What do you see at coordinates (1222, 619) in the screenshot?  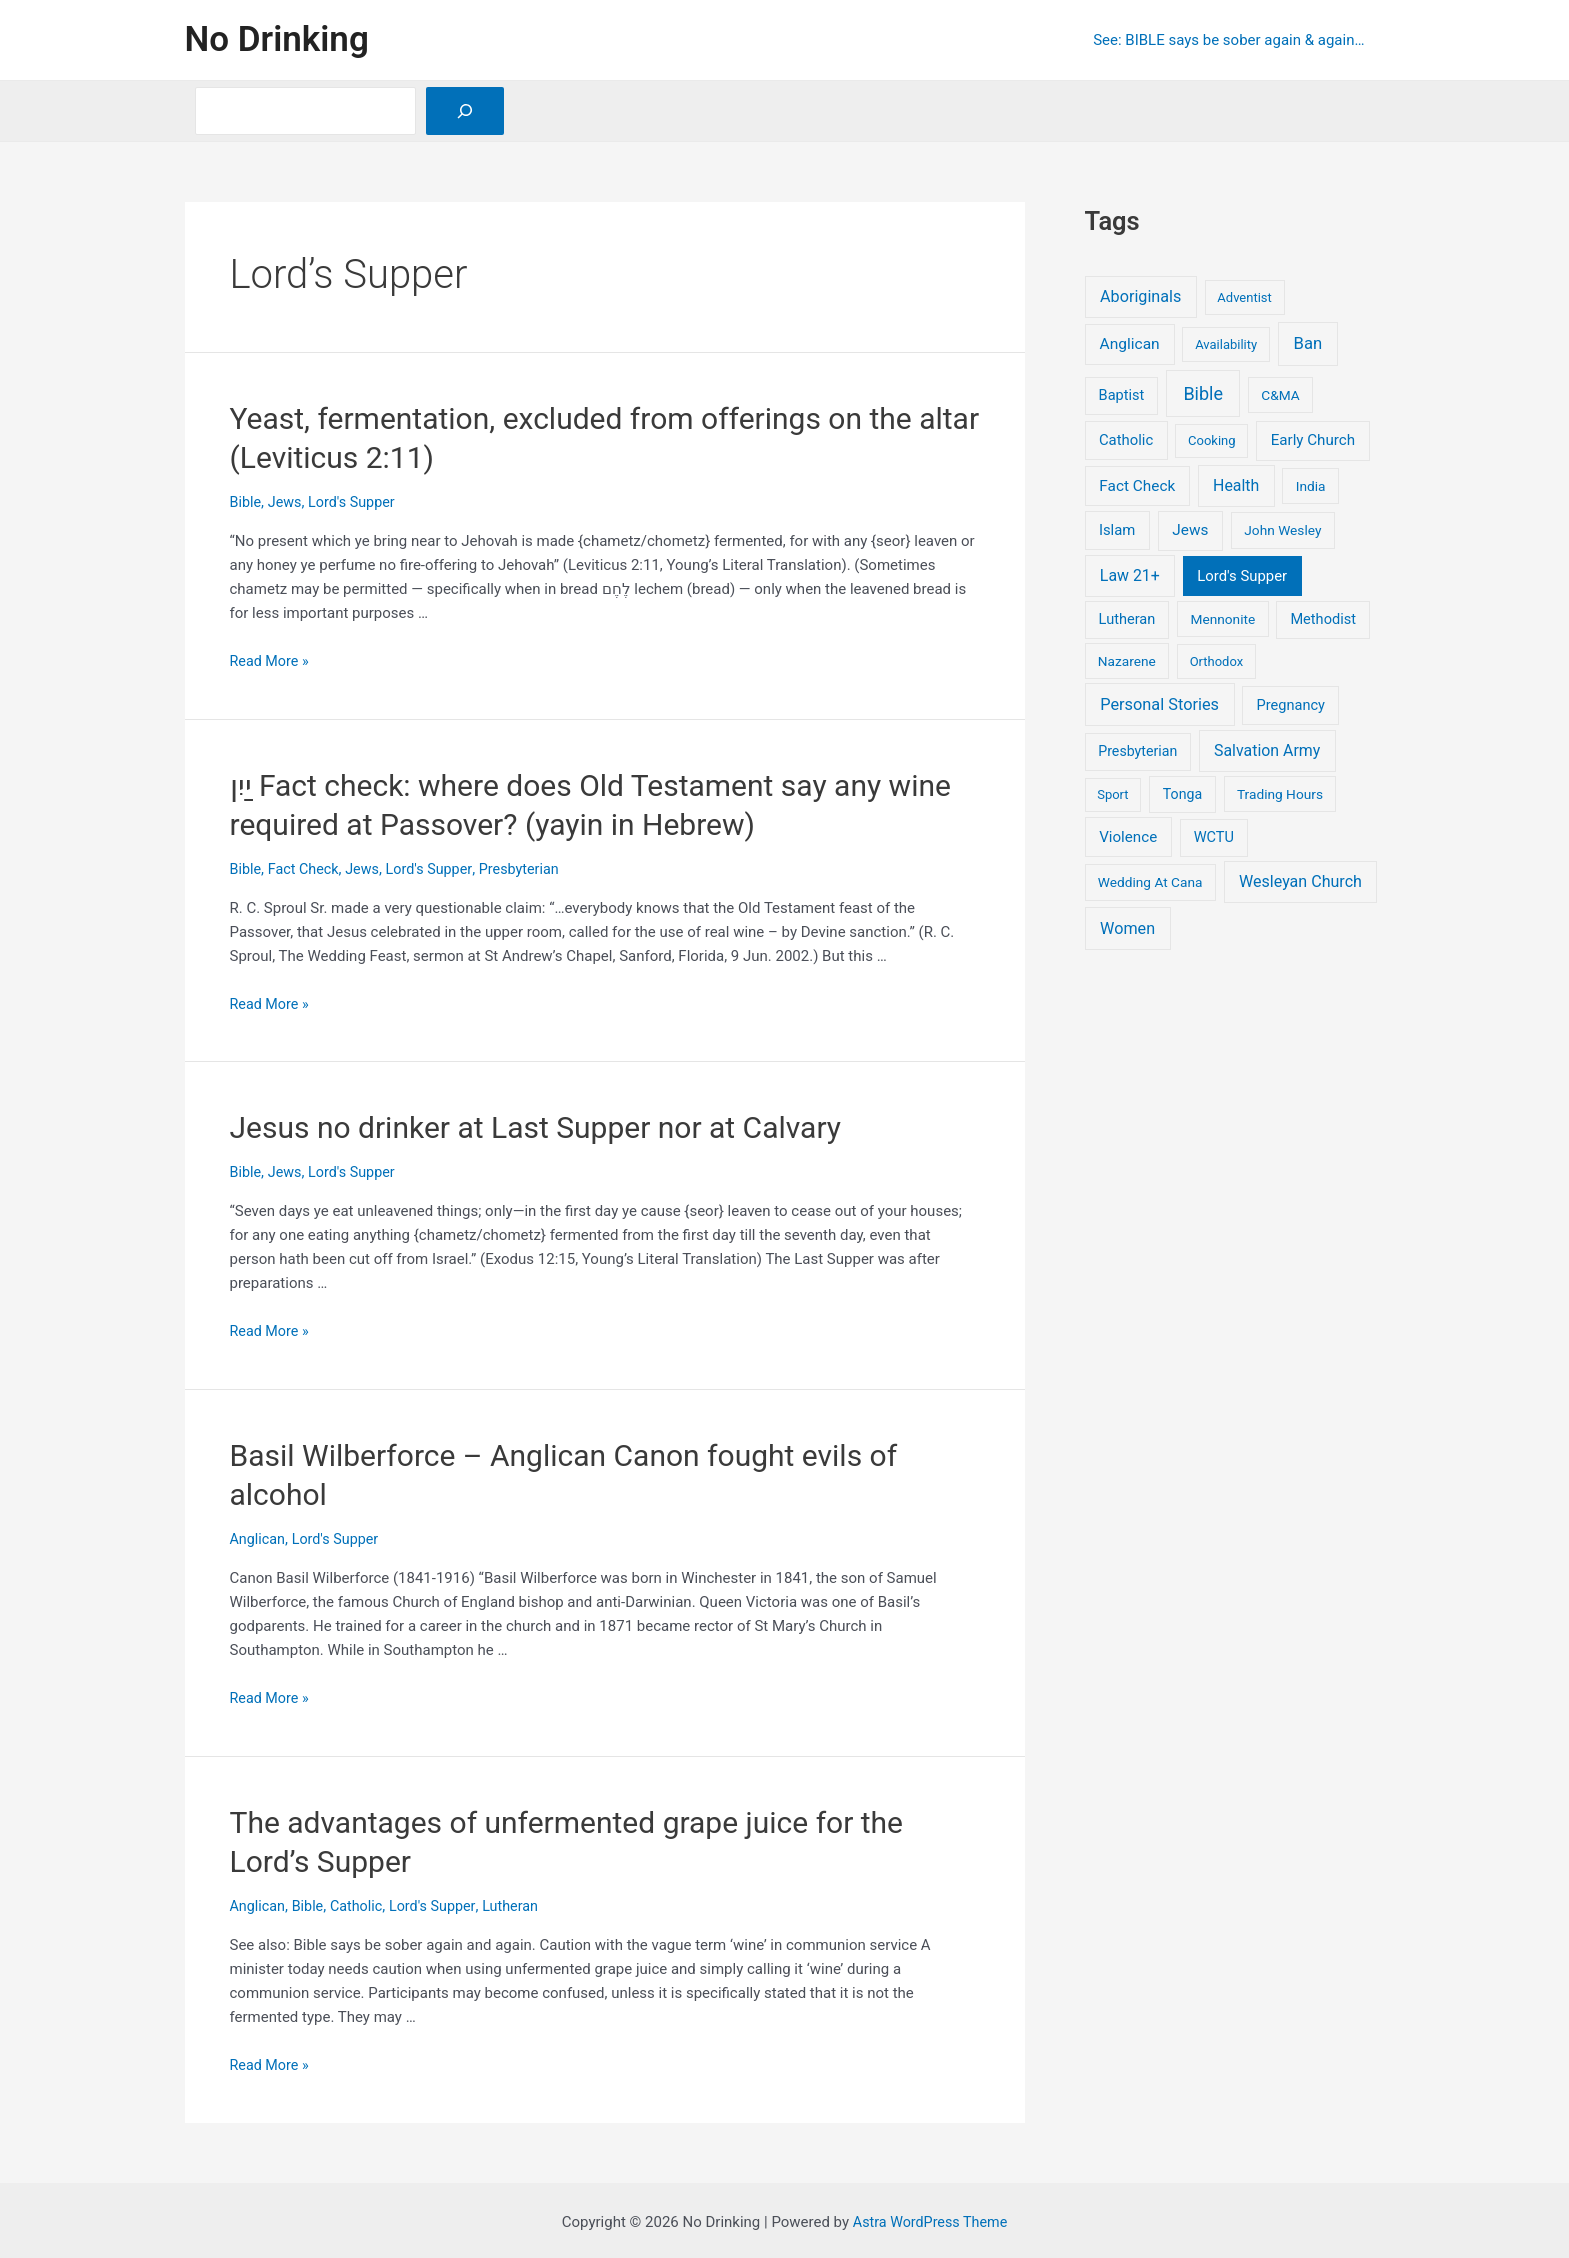 I see `Mennonite [Mennonite (2 items)]` at bounding box center [1222, 619].